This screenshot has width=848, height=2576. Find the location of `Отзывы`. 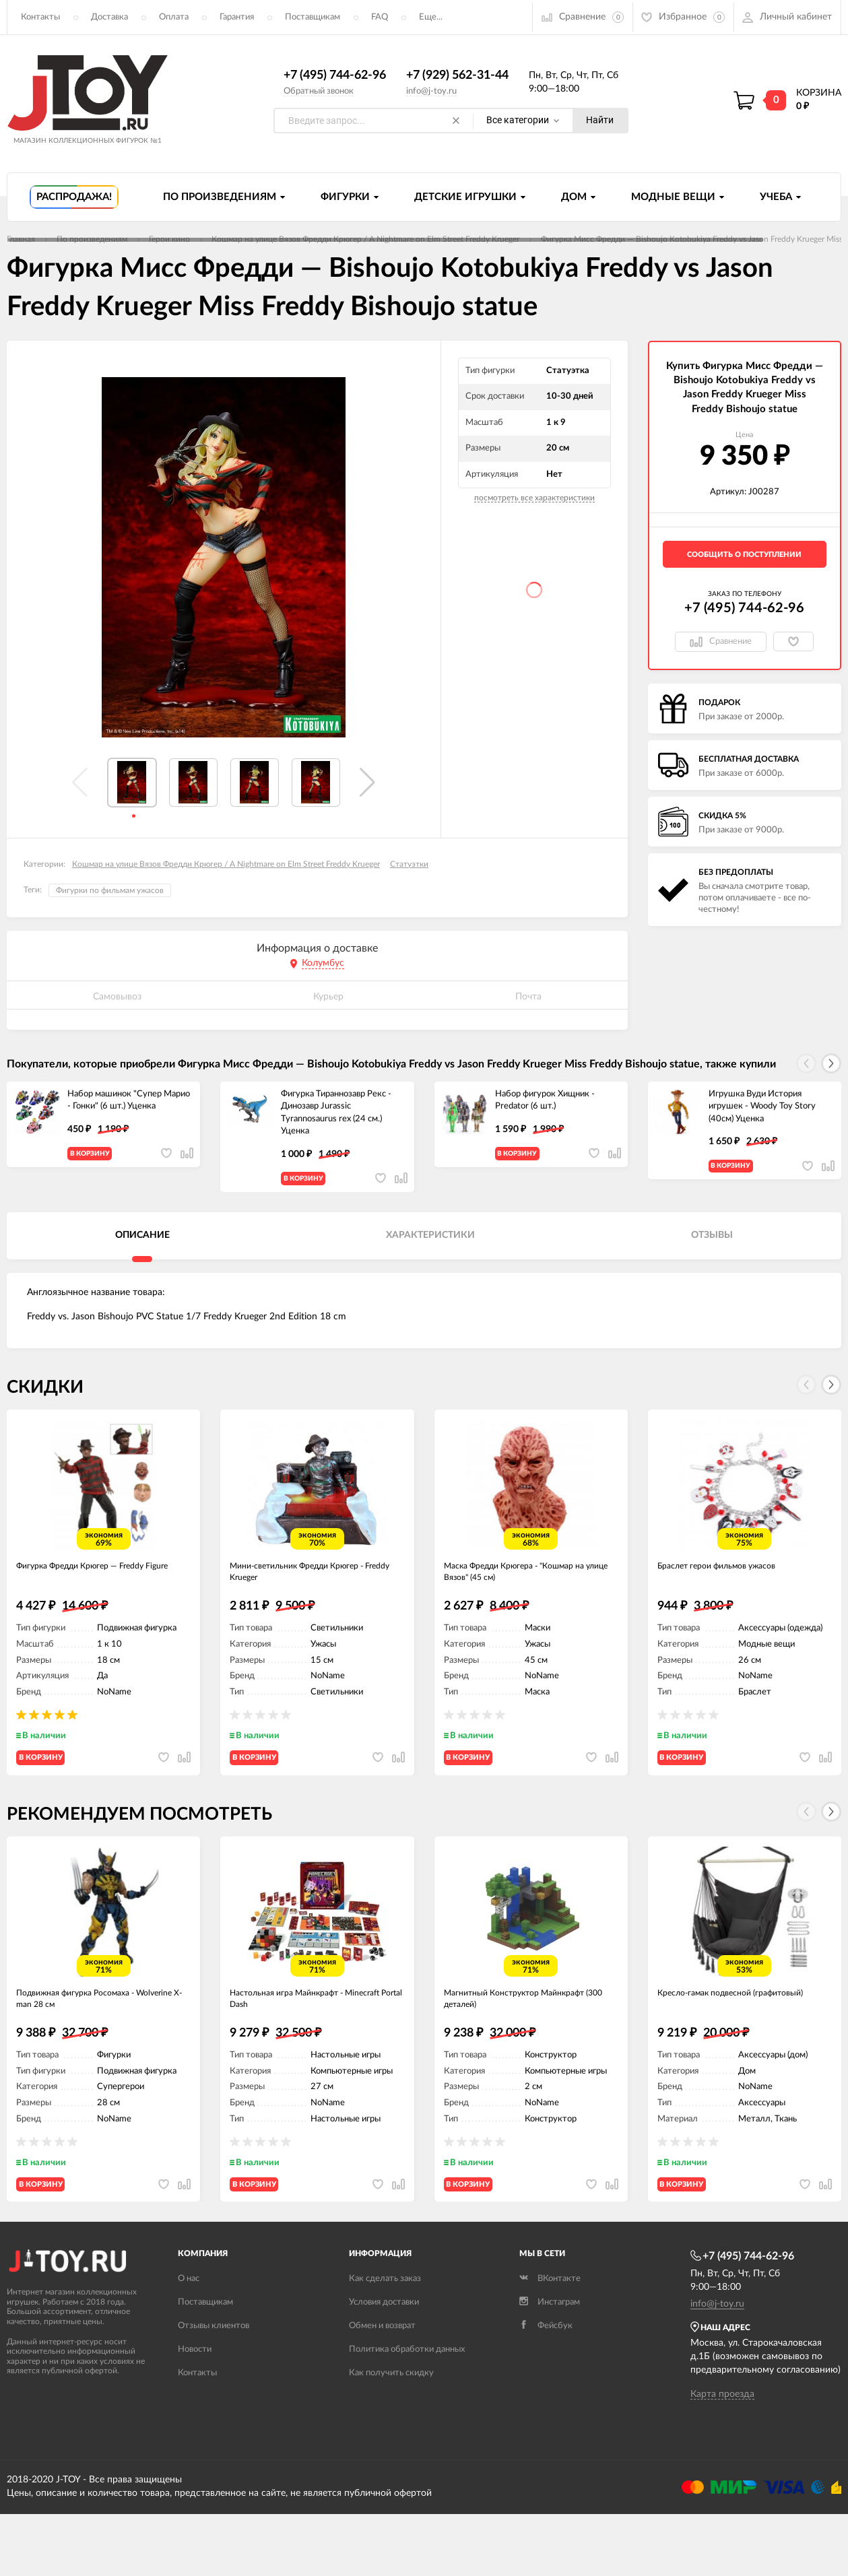

Отзывы is located at coordinates (712, 1246).